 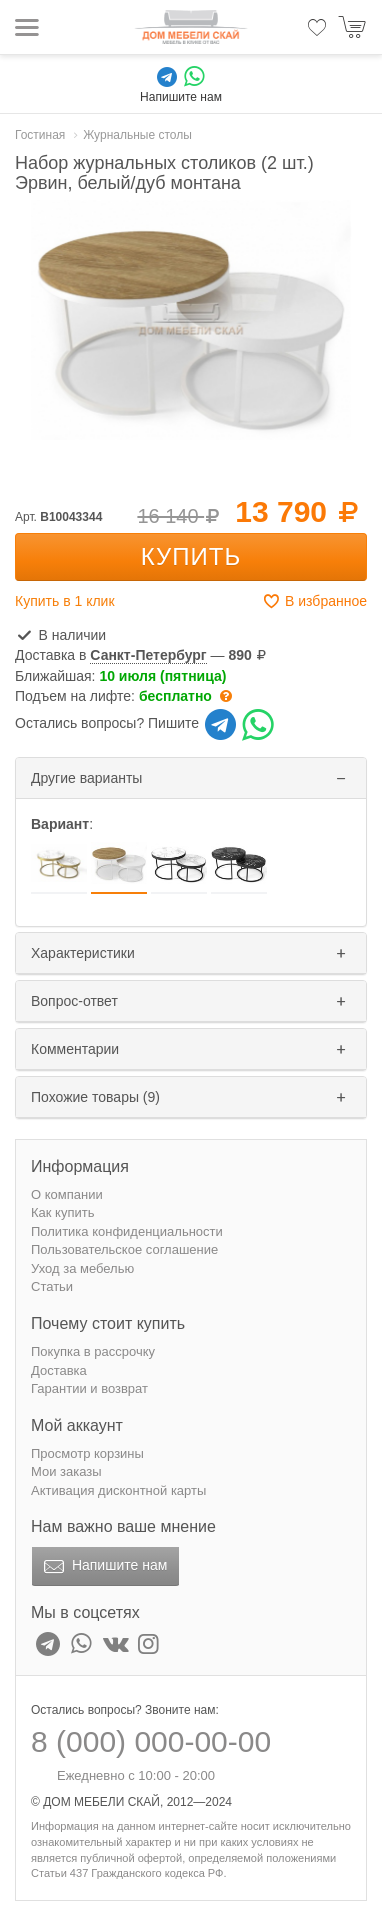 I want to click on Напишите нам, so click(x=103, y=1567).